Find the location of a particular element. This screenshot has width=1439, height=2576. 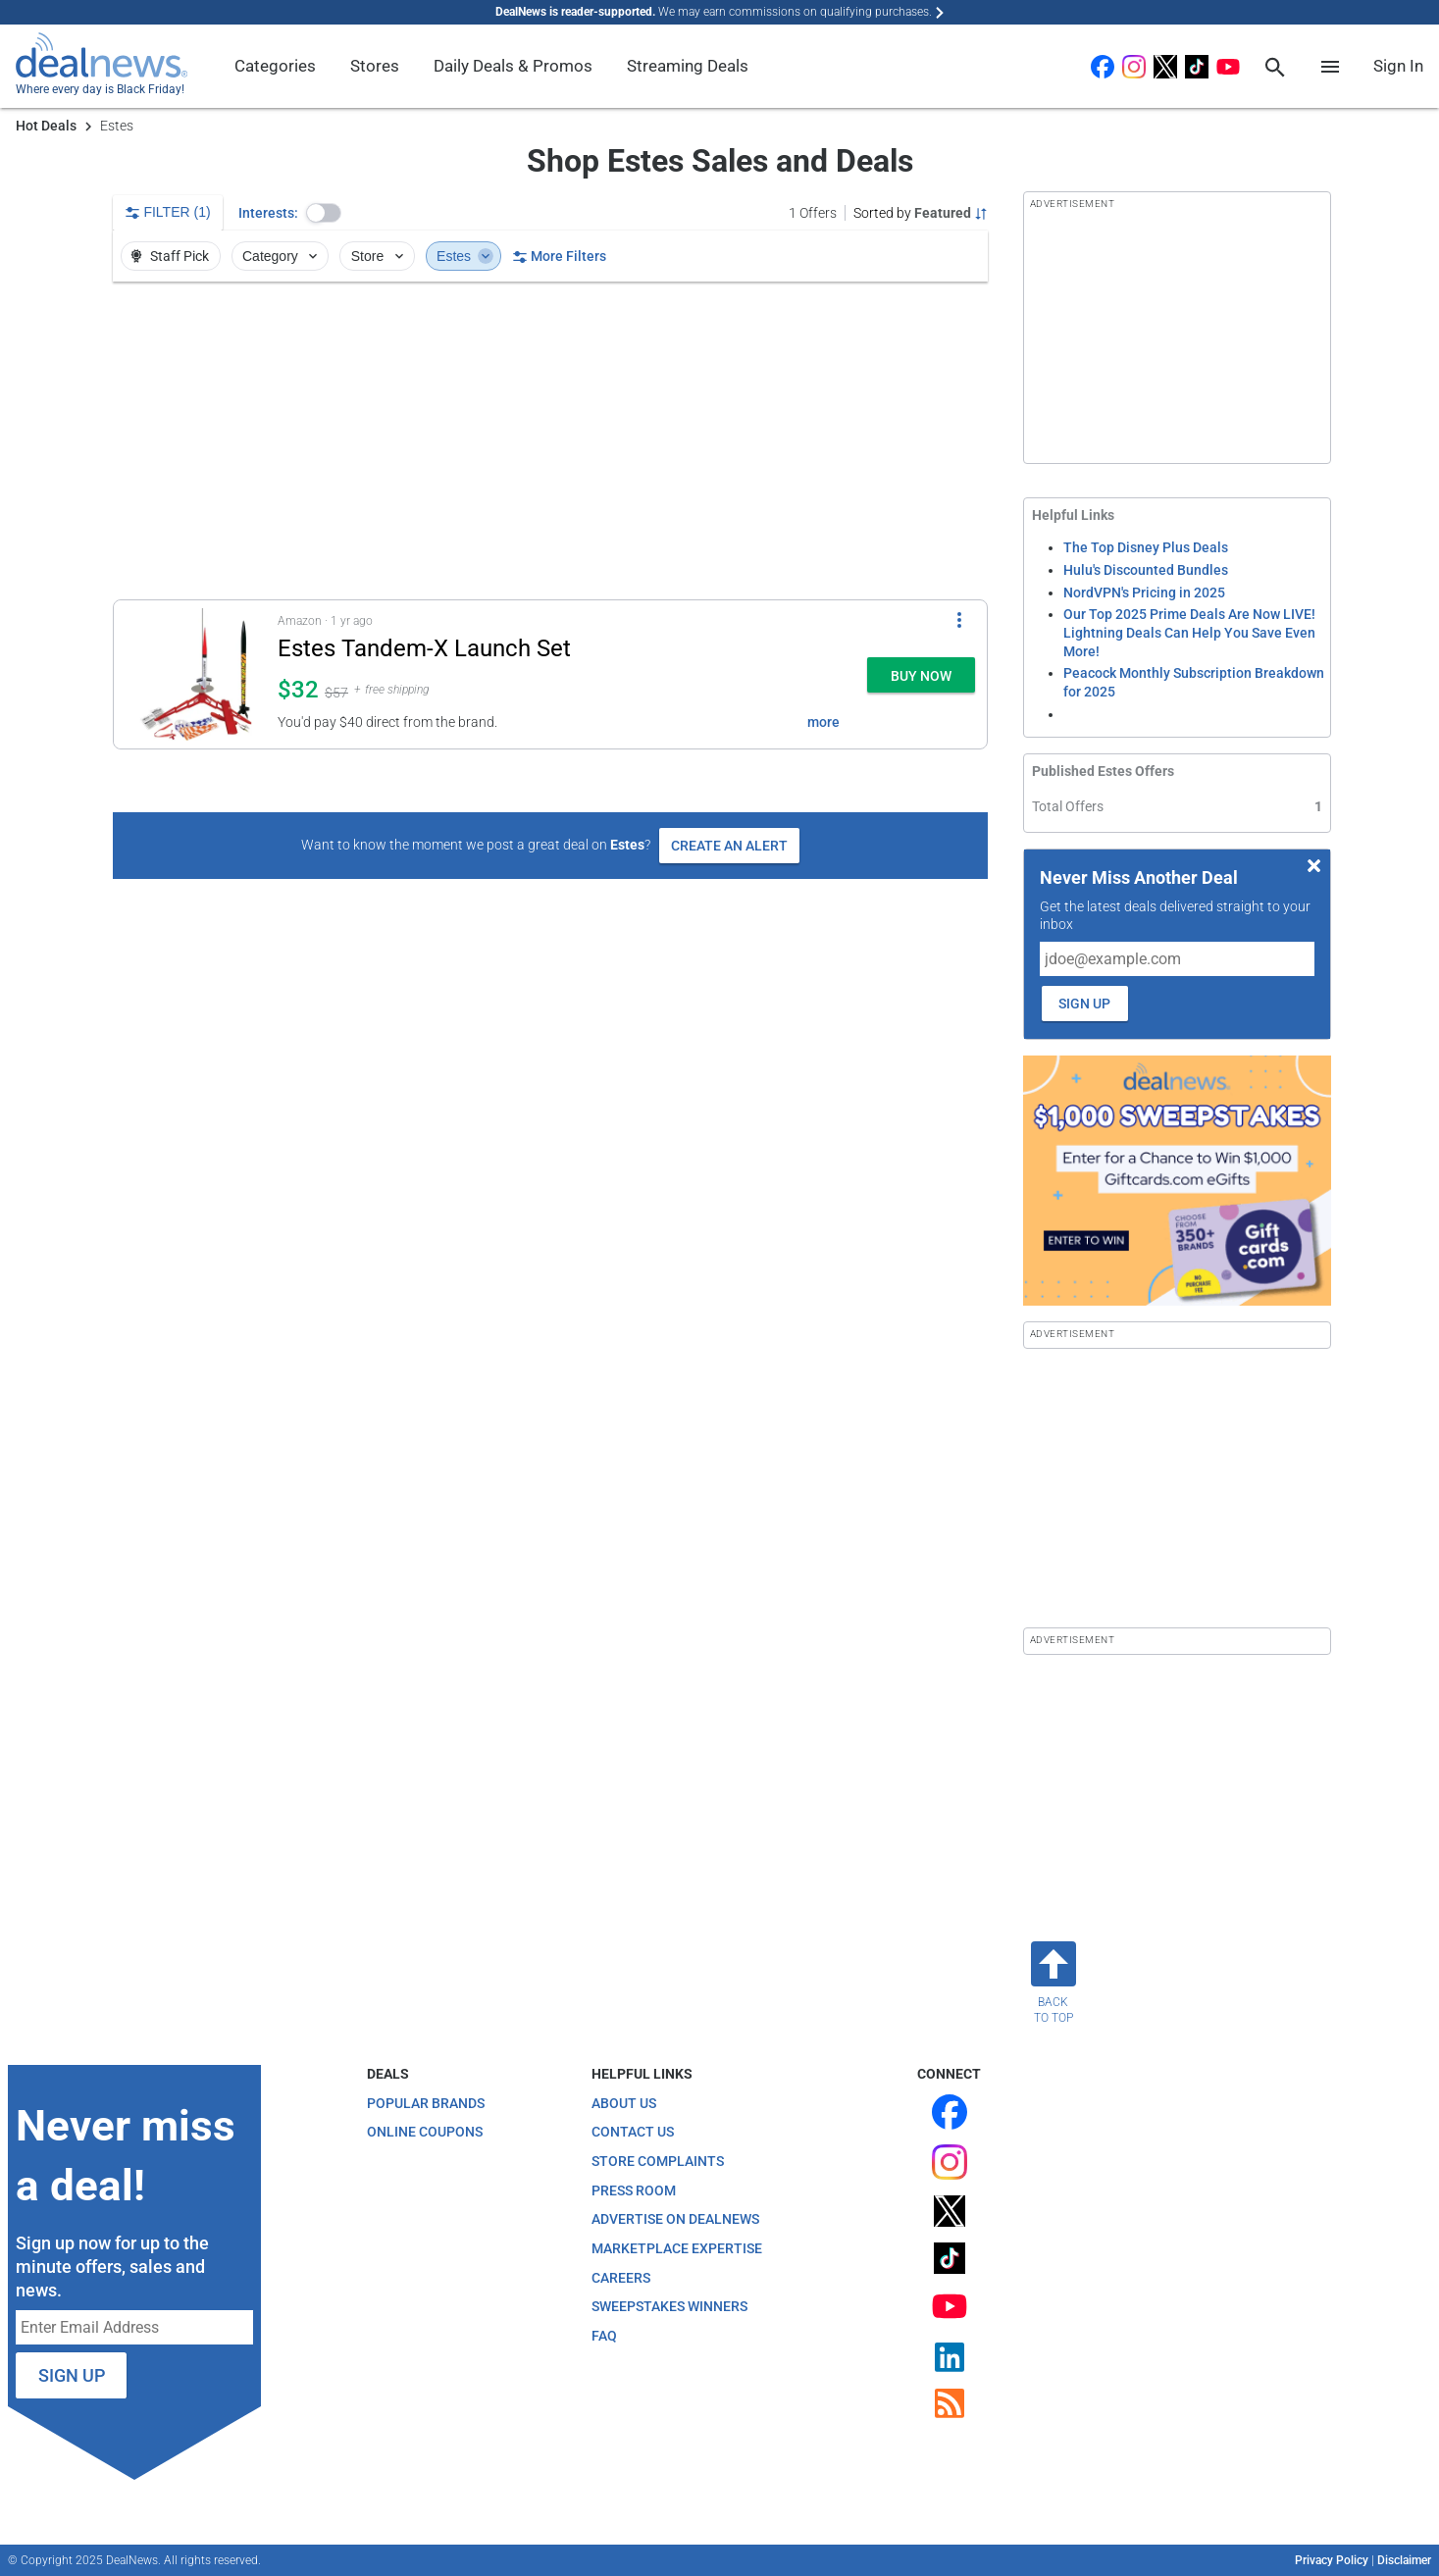

NordVPN's Pricing in 2025 is located at coordinates (1144, 592).